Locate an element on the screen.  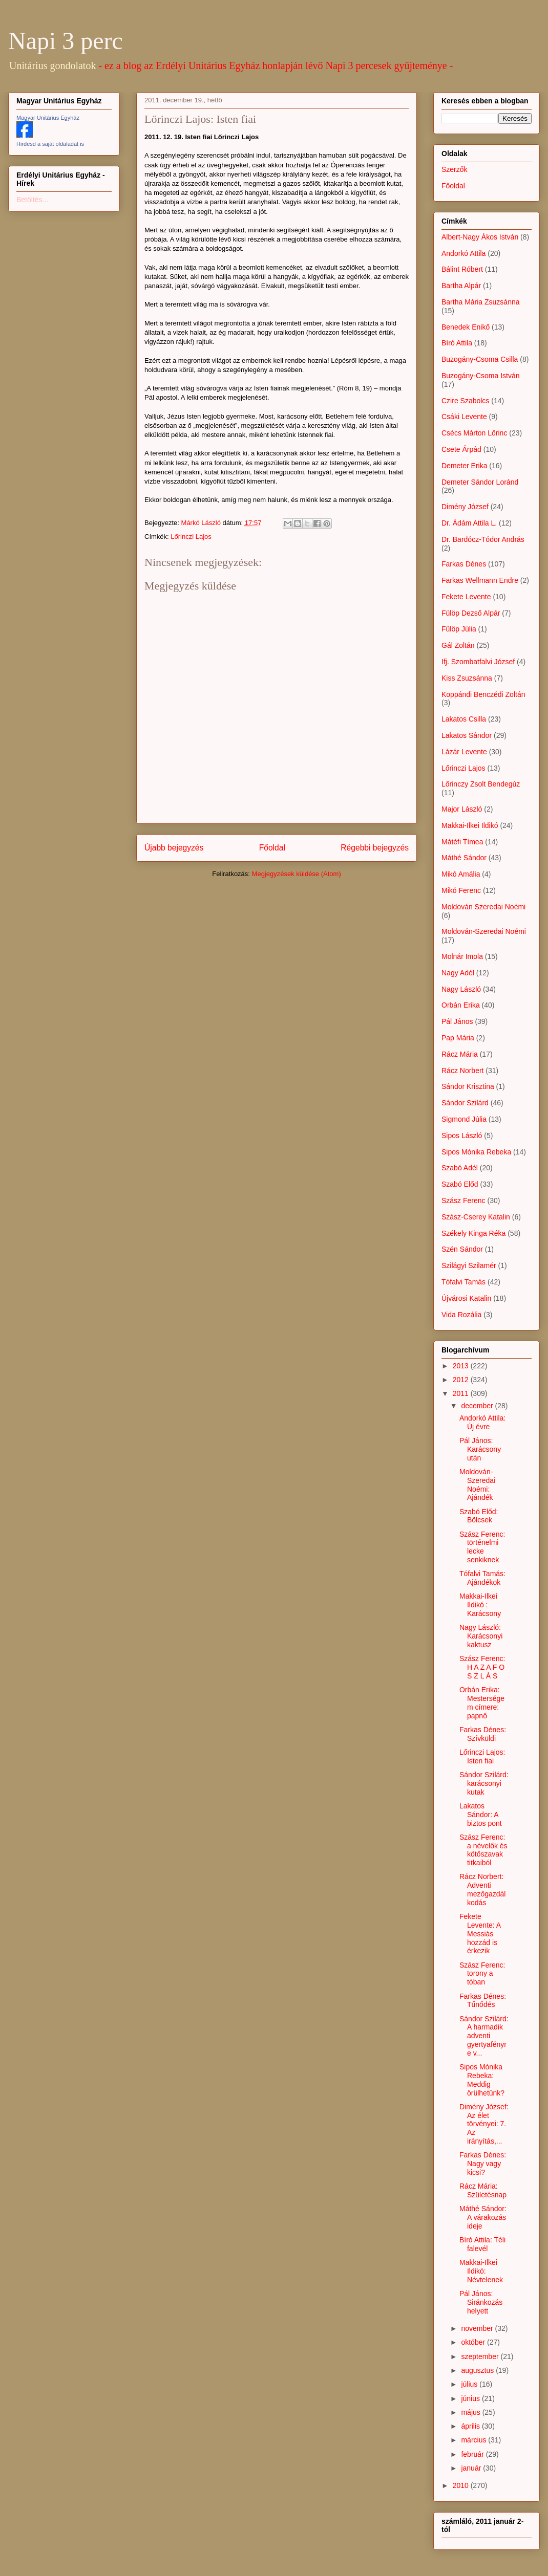
Ifj. Szombatfalvi József is located at coordinates (478, 662).